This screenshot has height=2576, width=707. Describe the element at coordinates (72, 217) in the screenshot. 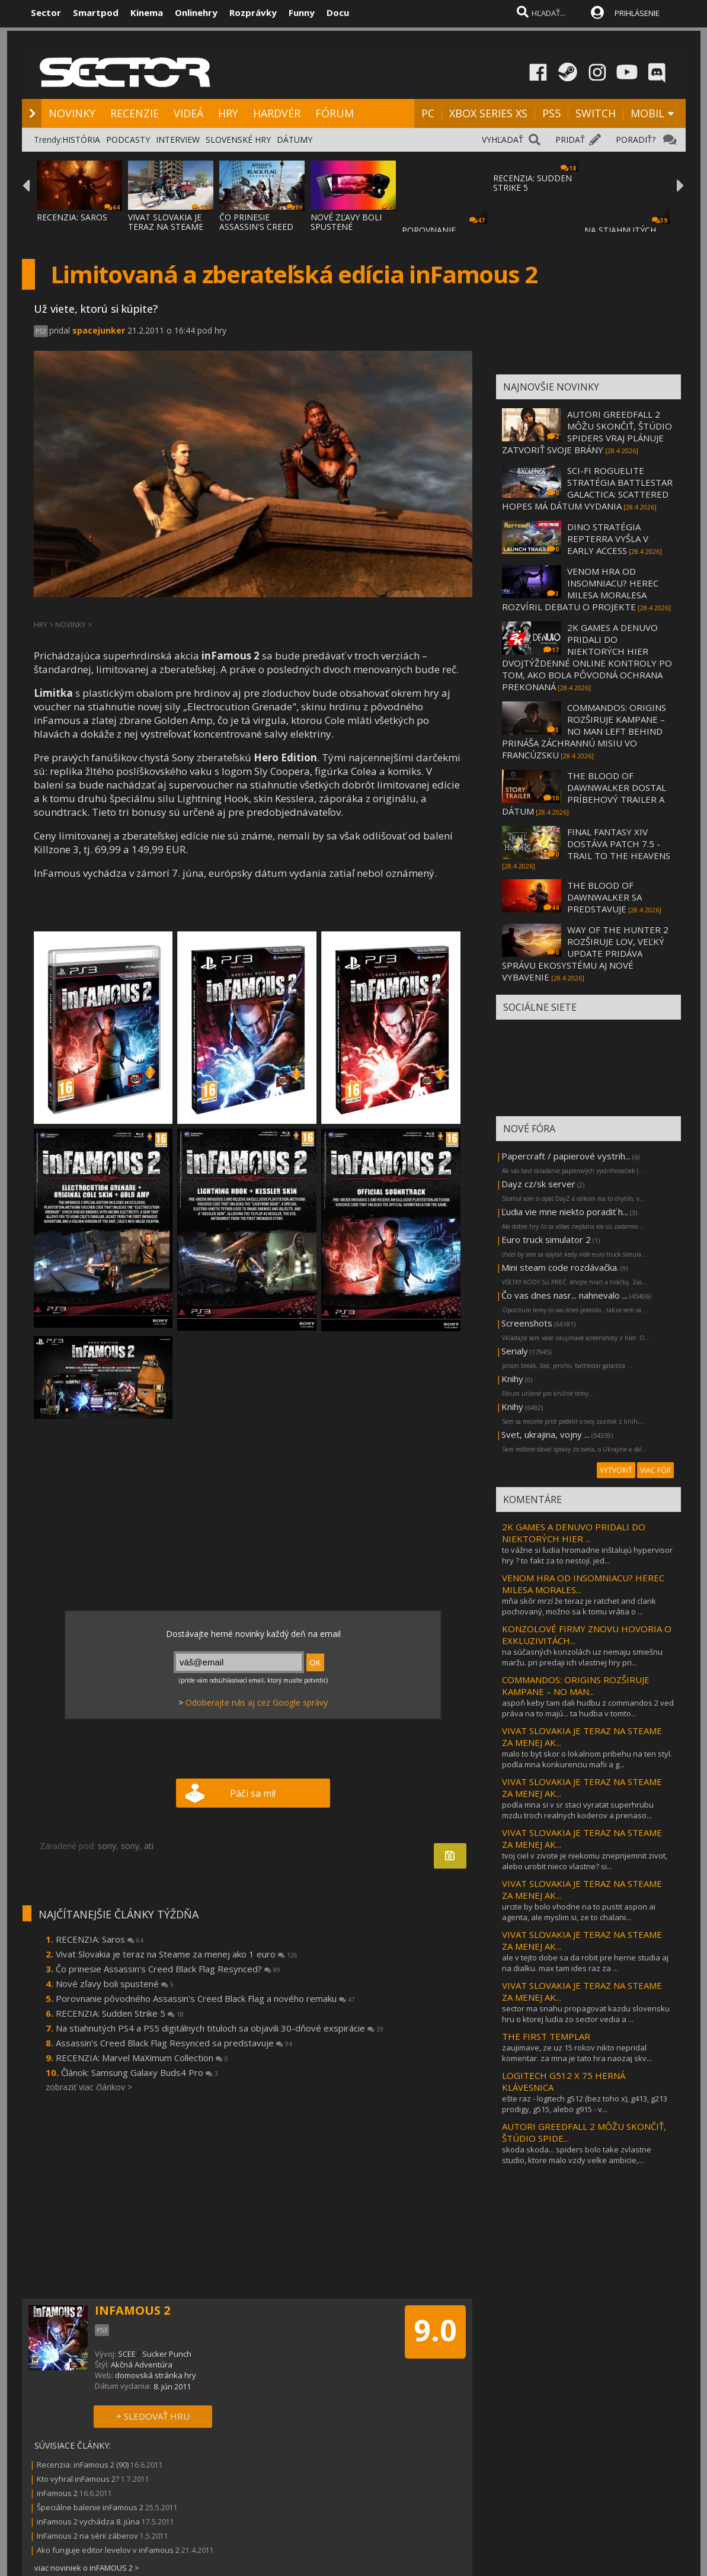

I see `RECENZIA: SAROS` at that location.